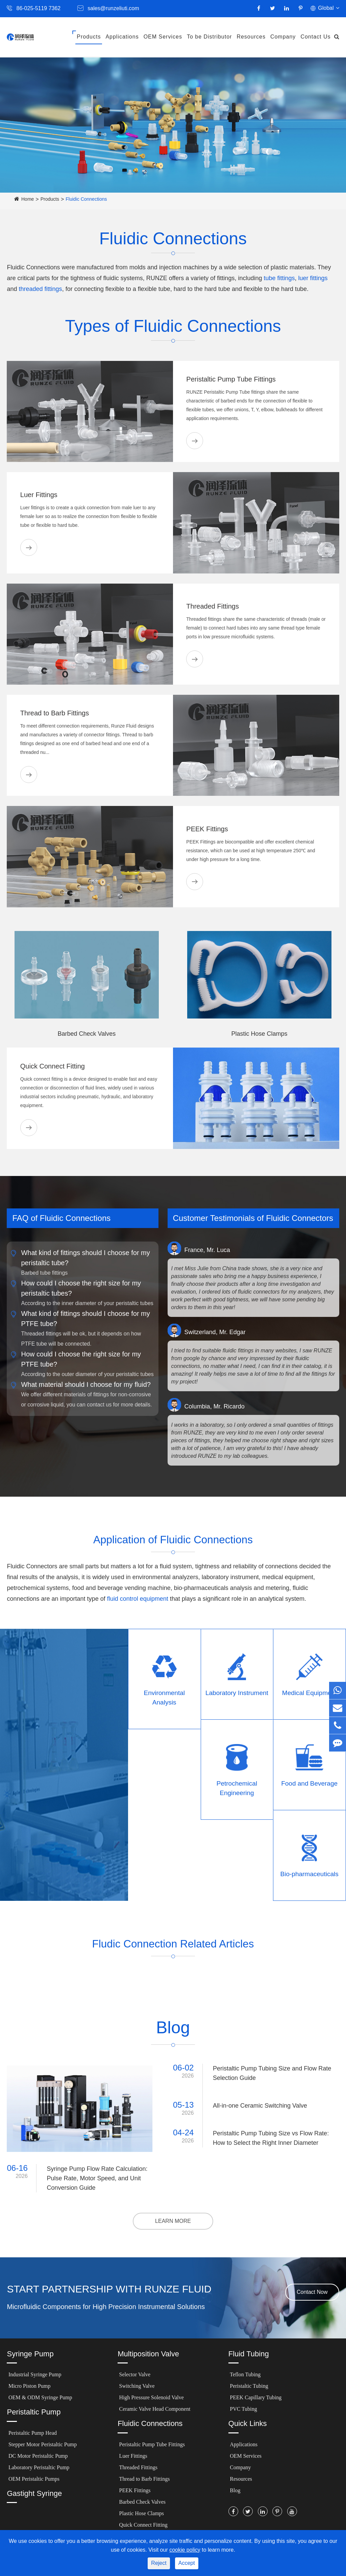 The height and width of the screenshot is (2576, 346). I want to click on tube fittings, so click(279, 278).